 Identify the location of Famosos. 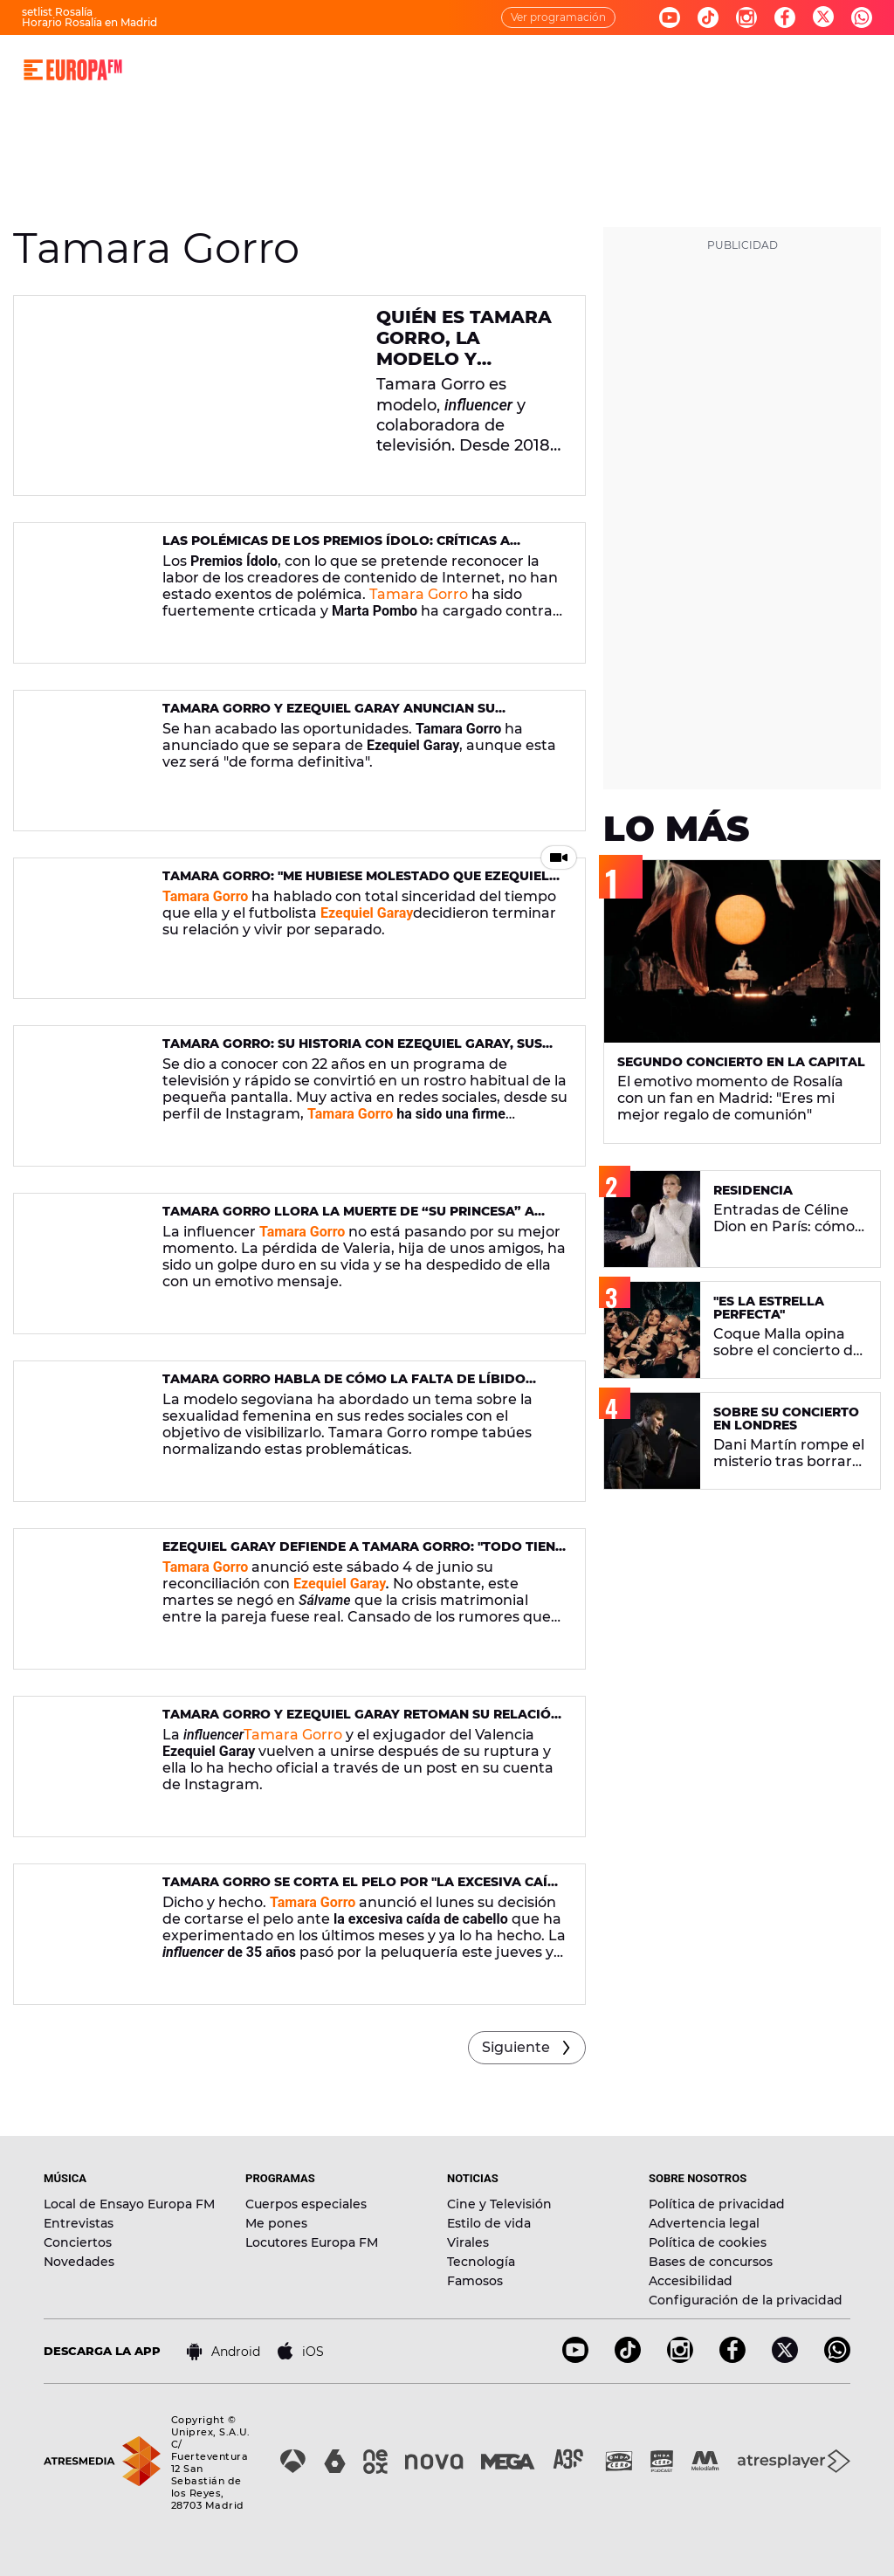
(475, 2281).